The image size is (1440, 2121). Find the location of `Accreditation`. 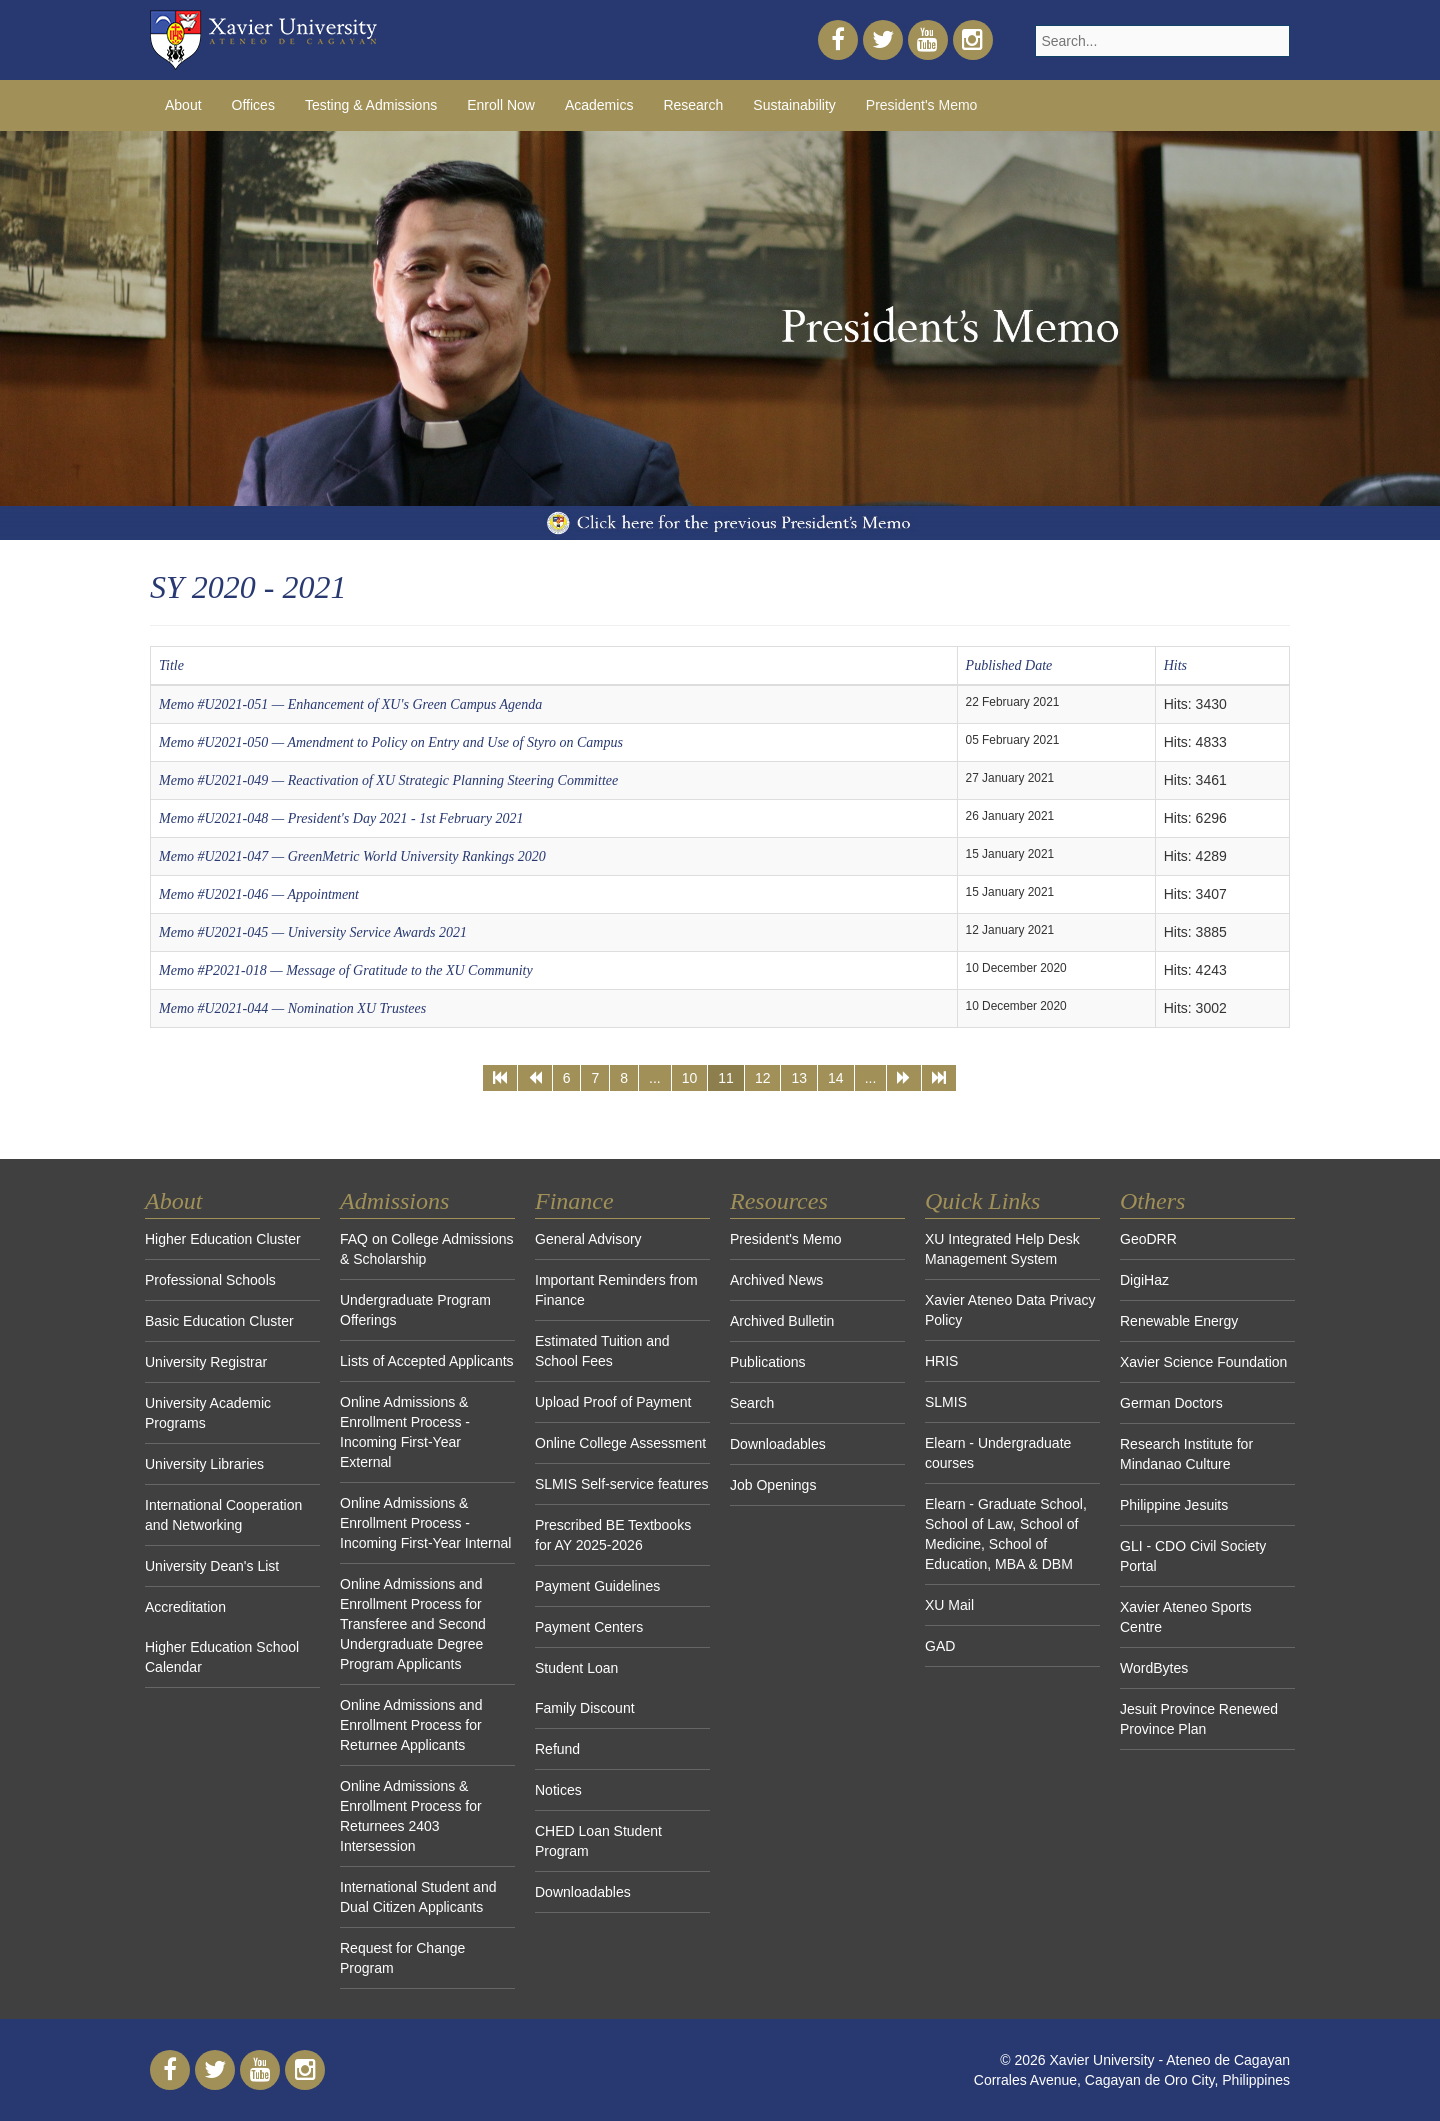

Accreditation is located at coordinates (185, 1607).